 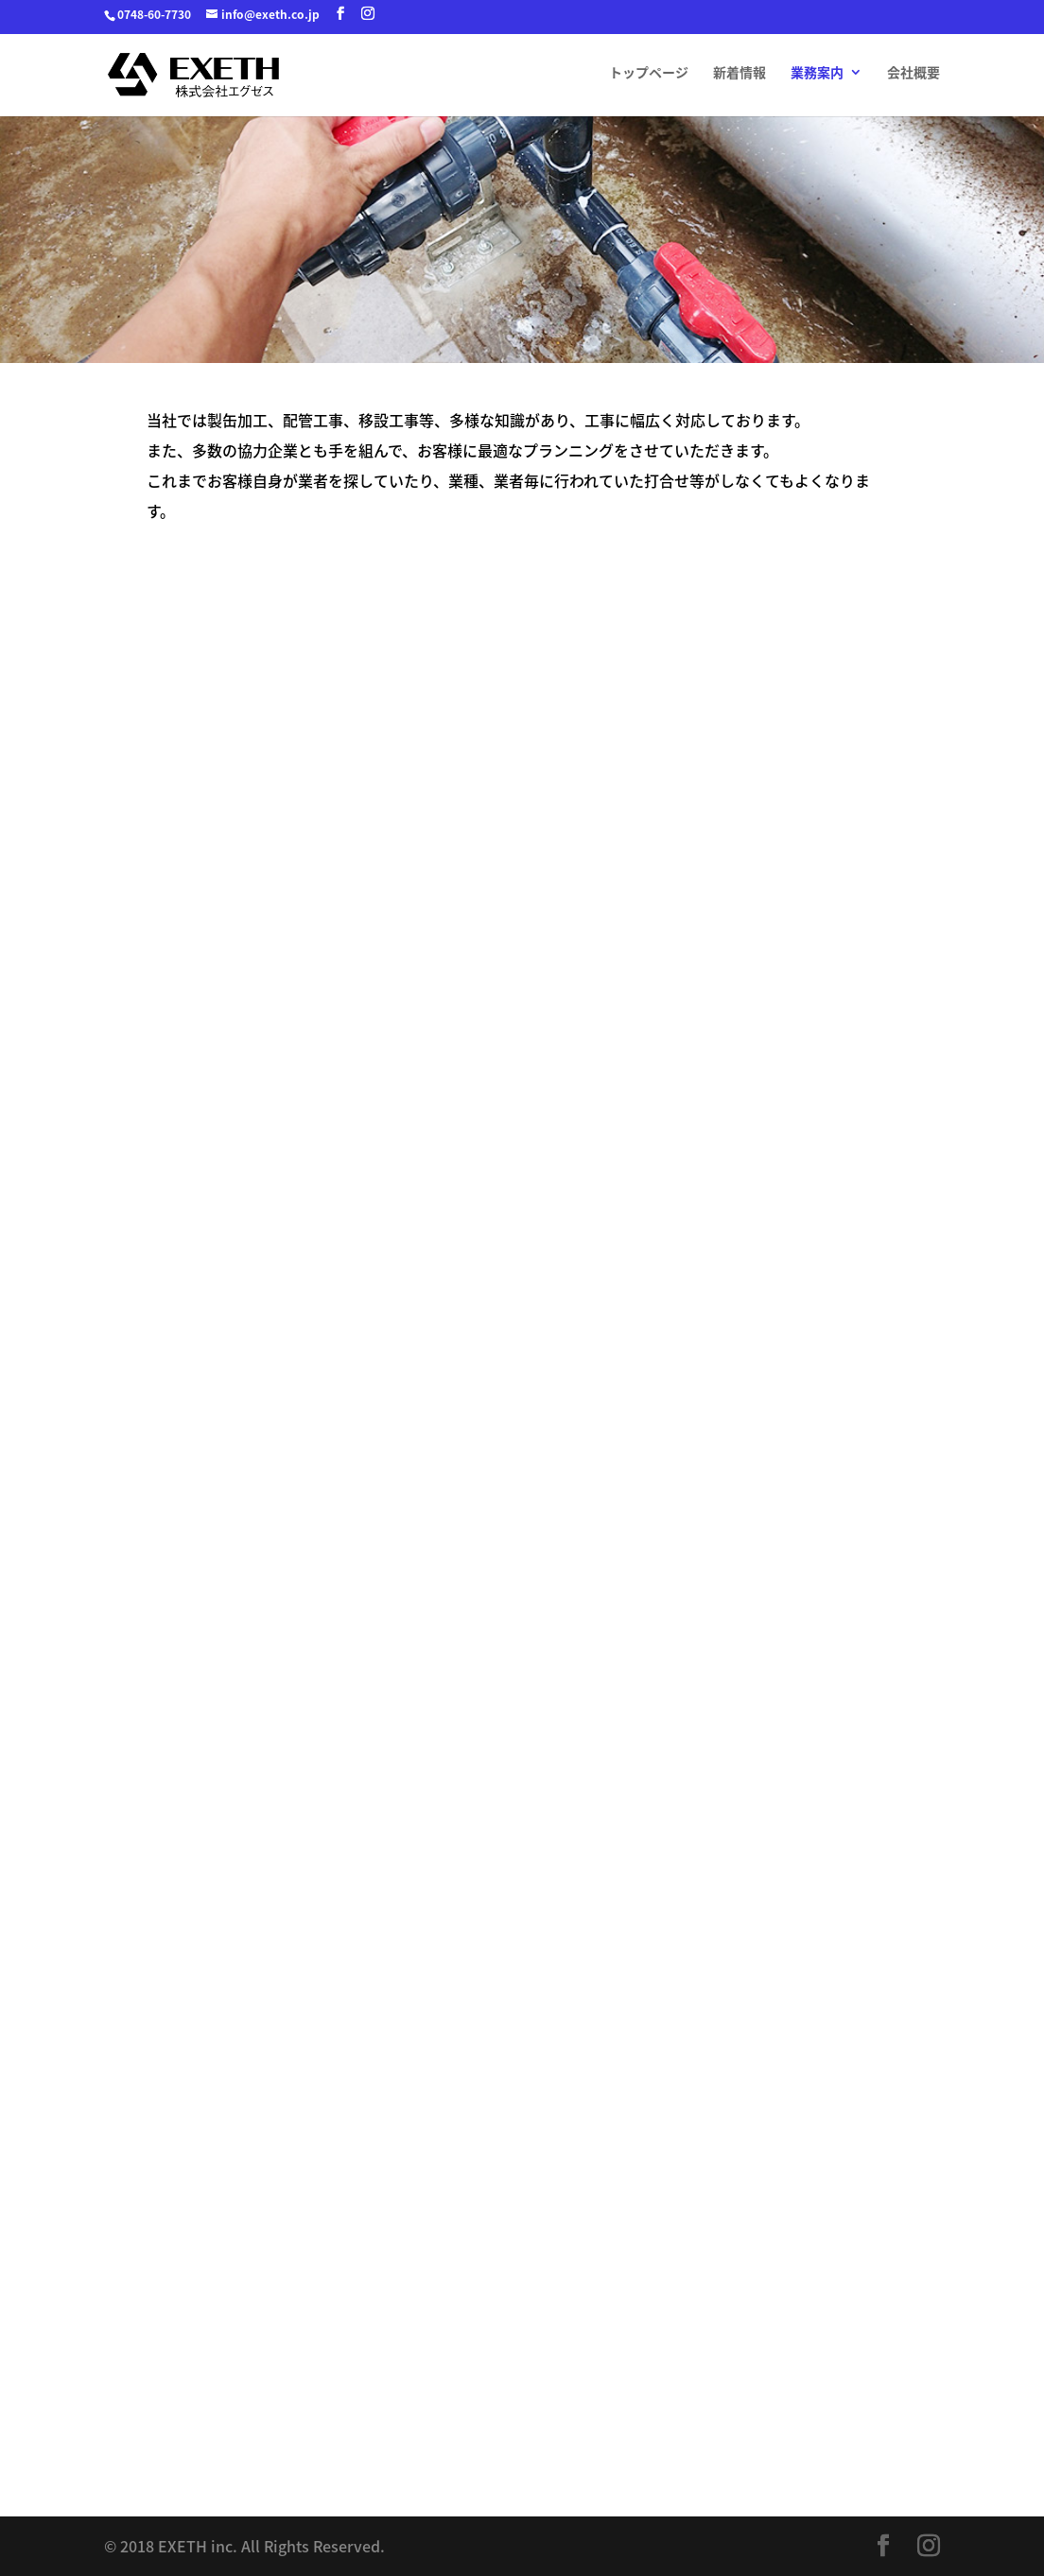 What do you see at coordinates (648, 73) in the screenshot?
I see `トップページ` at bounding box center [648, 73].